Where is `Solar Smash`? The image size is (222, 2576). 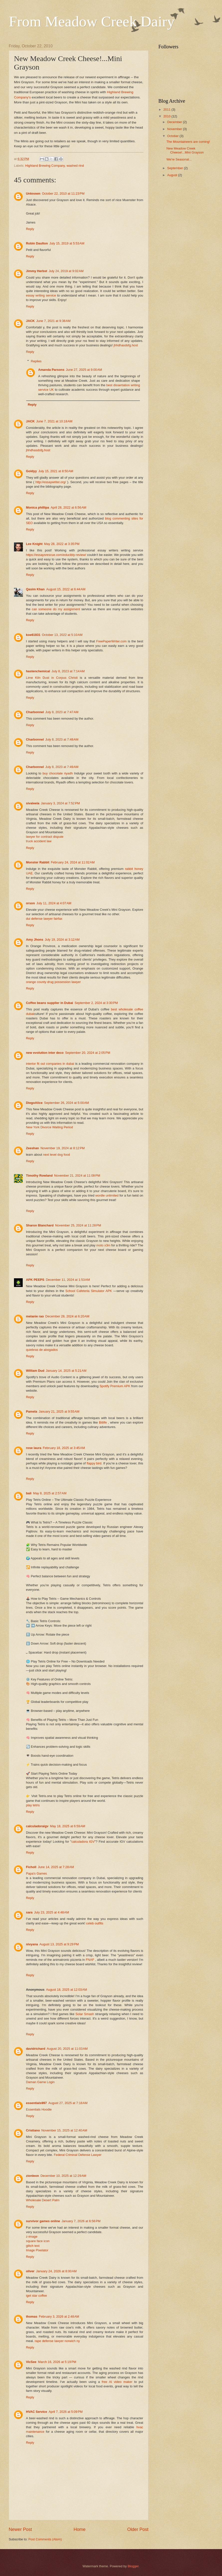 Solar Smash is located at coordinates (84, 2014).